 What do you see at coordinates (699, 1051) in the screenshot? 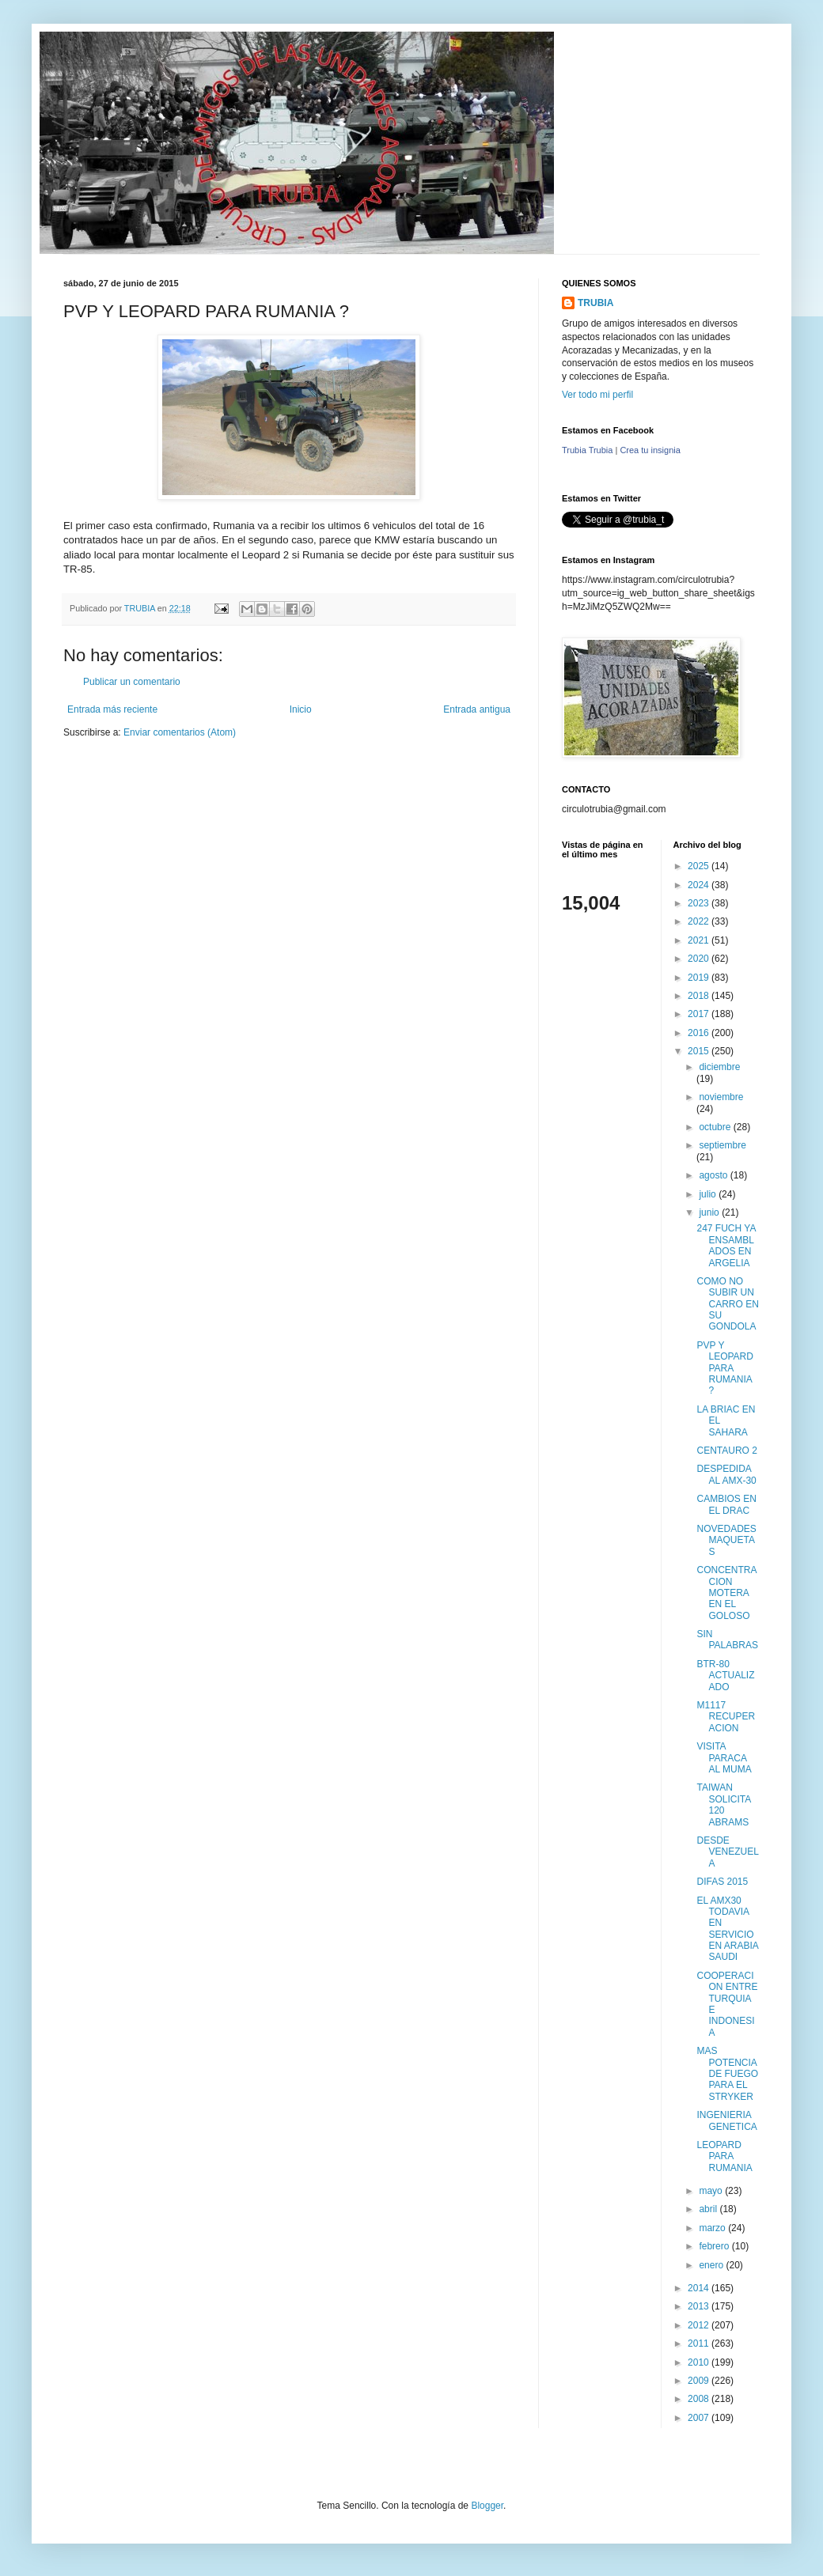
I see `2015` at bounding box center [699, 1051].